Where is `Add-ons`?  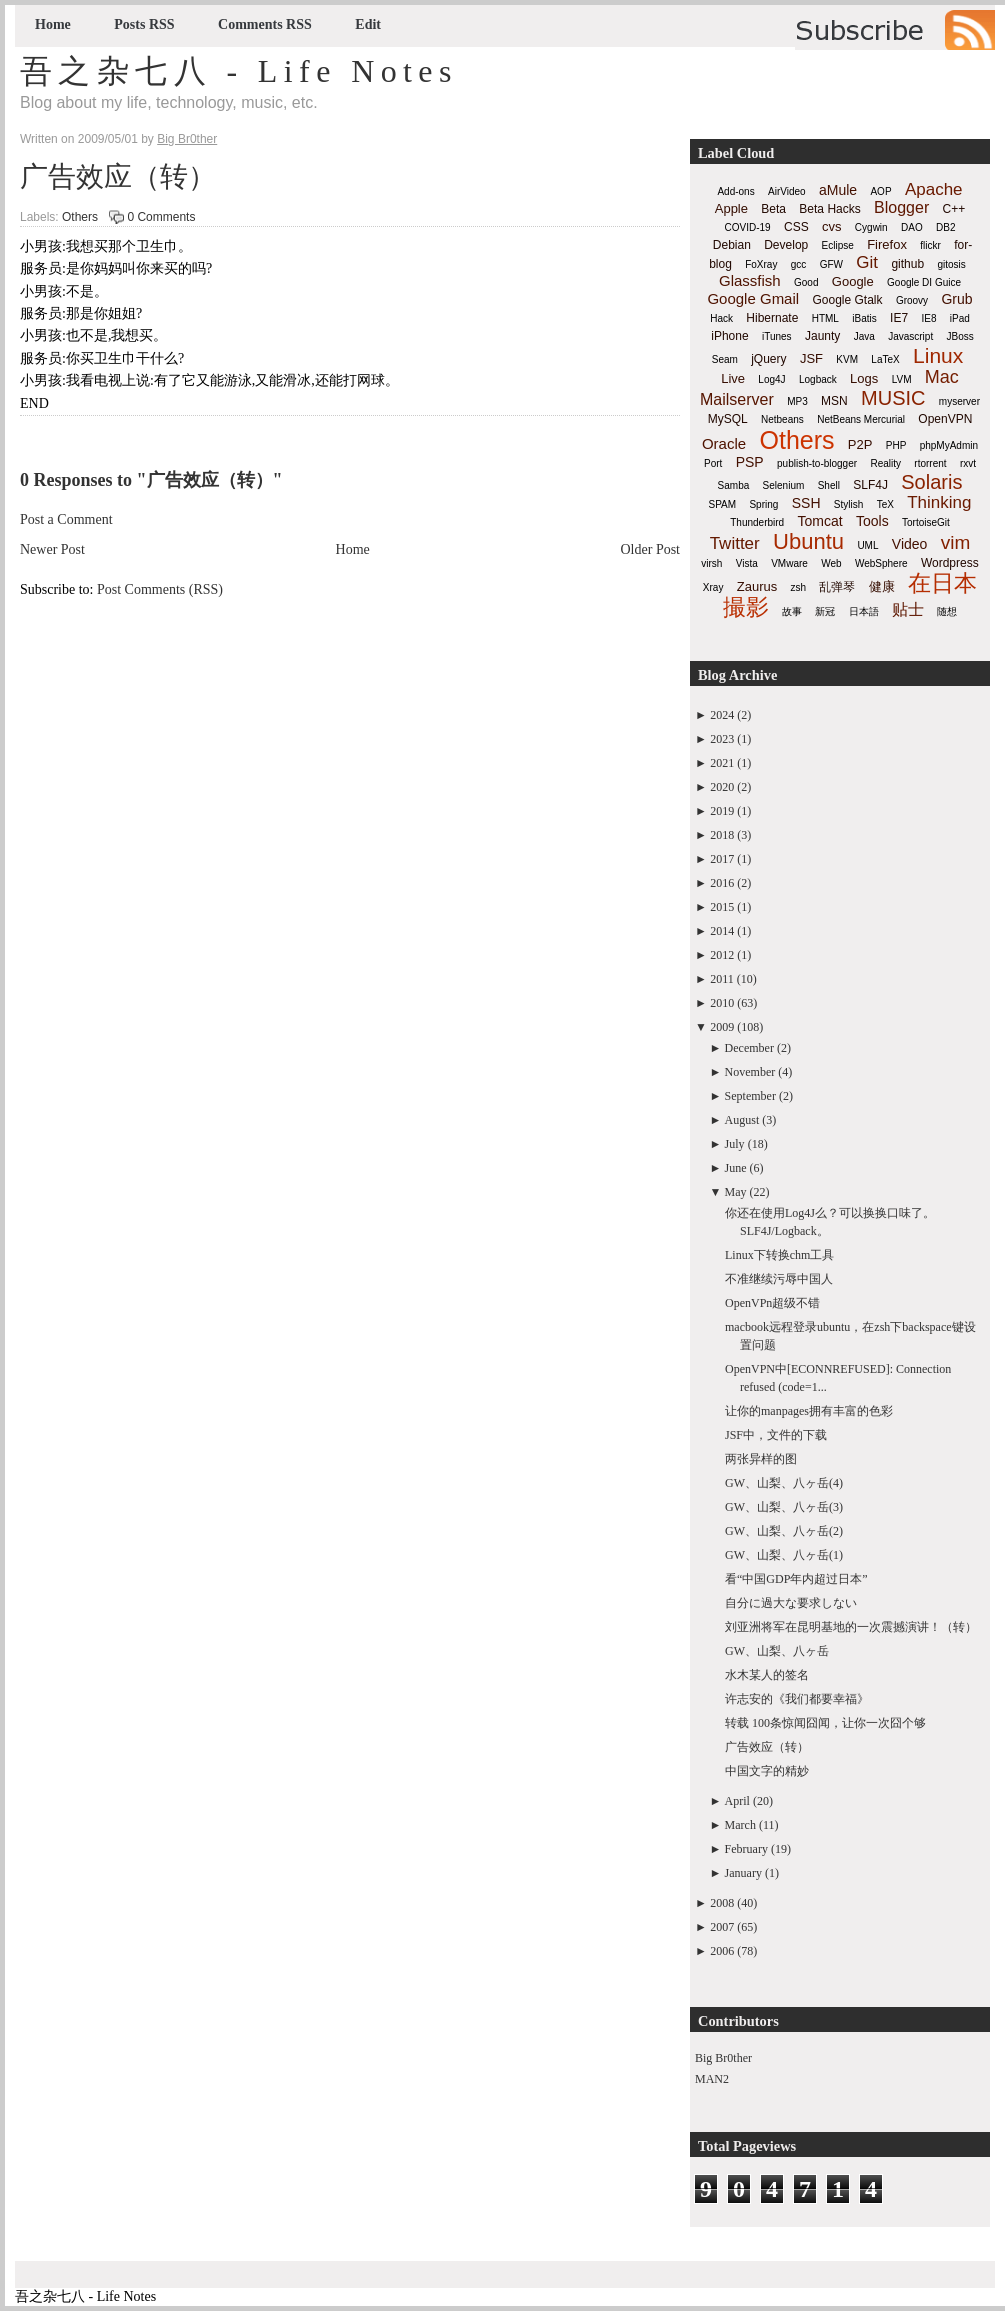 Add-ons is located at coordinates (735, 191).